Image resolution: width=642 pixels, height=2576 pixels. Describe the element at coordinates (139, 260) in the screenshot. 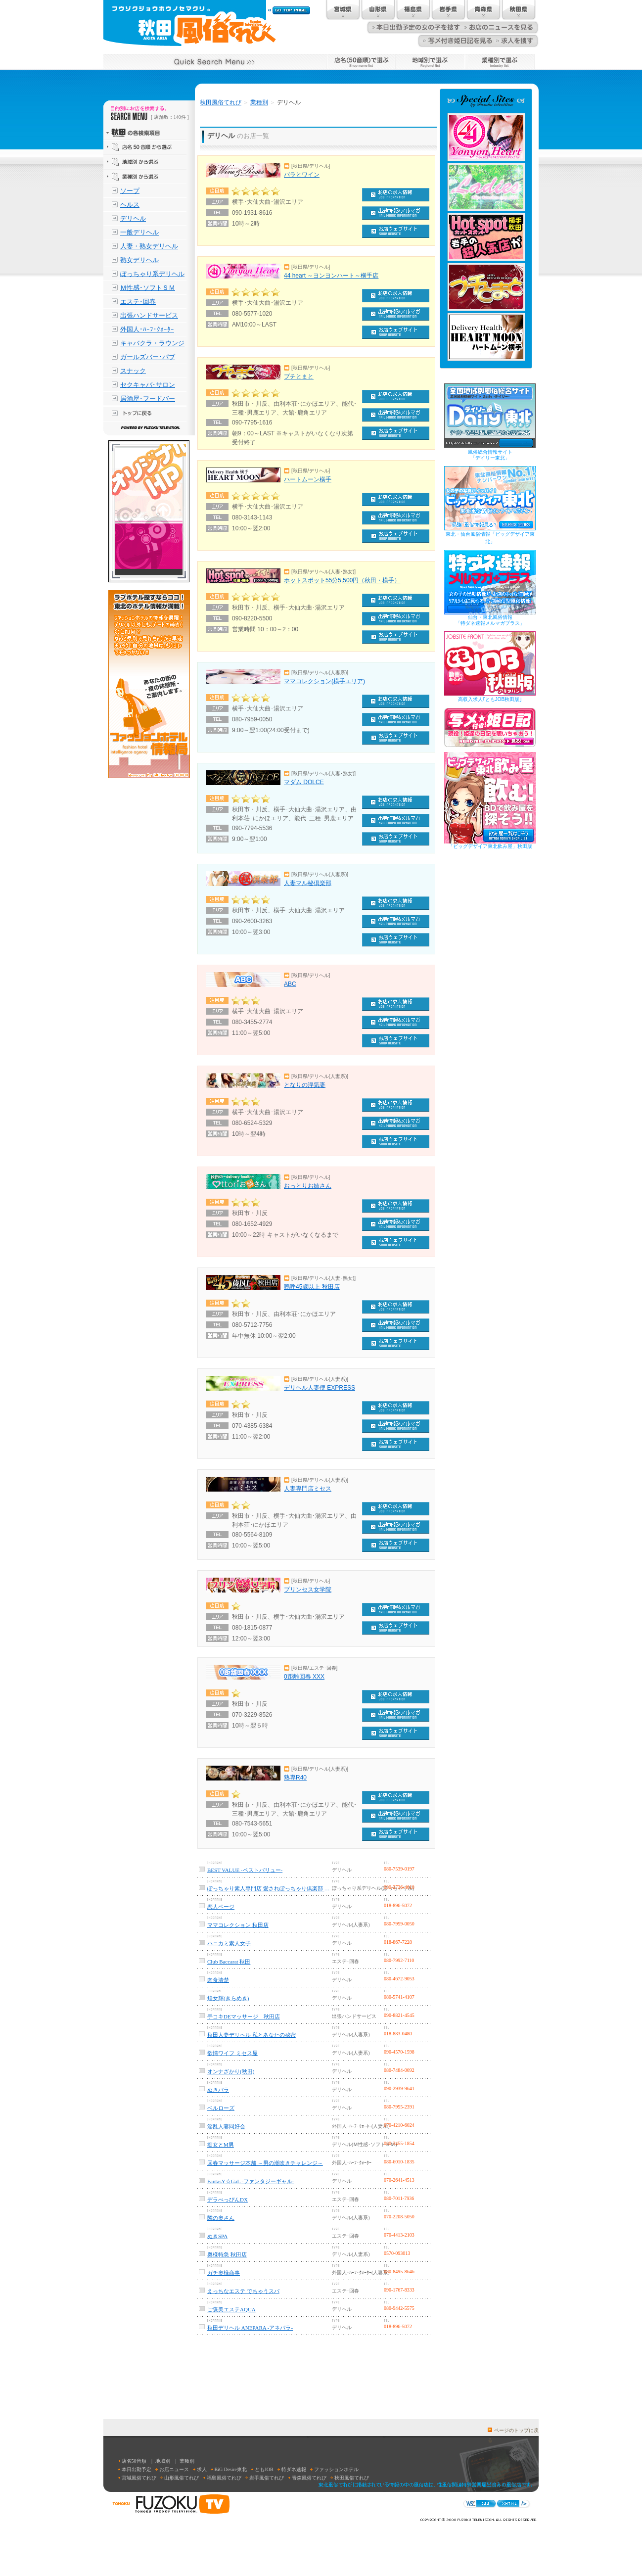

I see `熟女デリヘル` at that location.